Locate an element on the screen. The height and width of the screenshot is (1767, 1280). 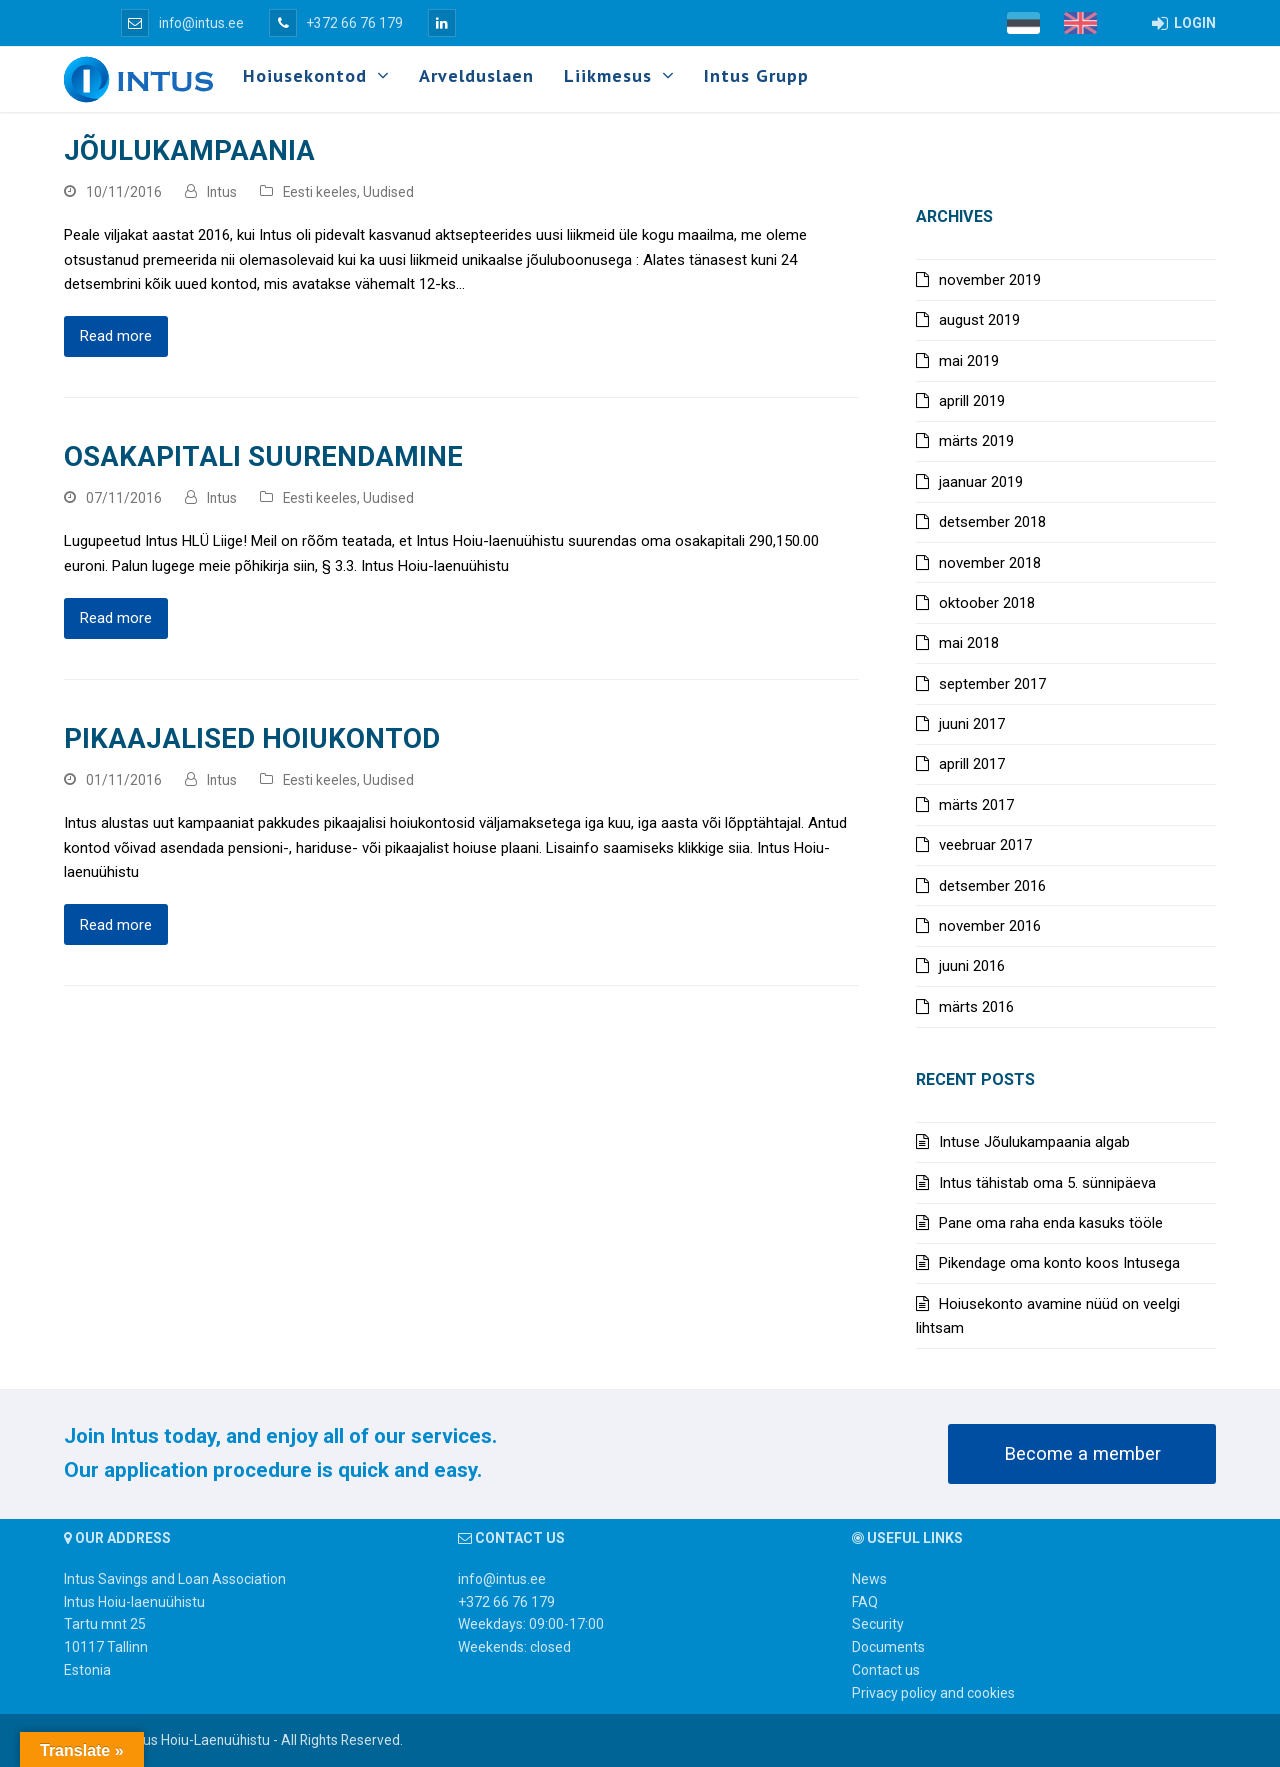
Uudised is located at coordinates (388, 192).